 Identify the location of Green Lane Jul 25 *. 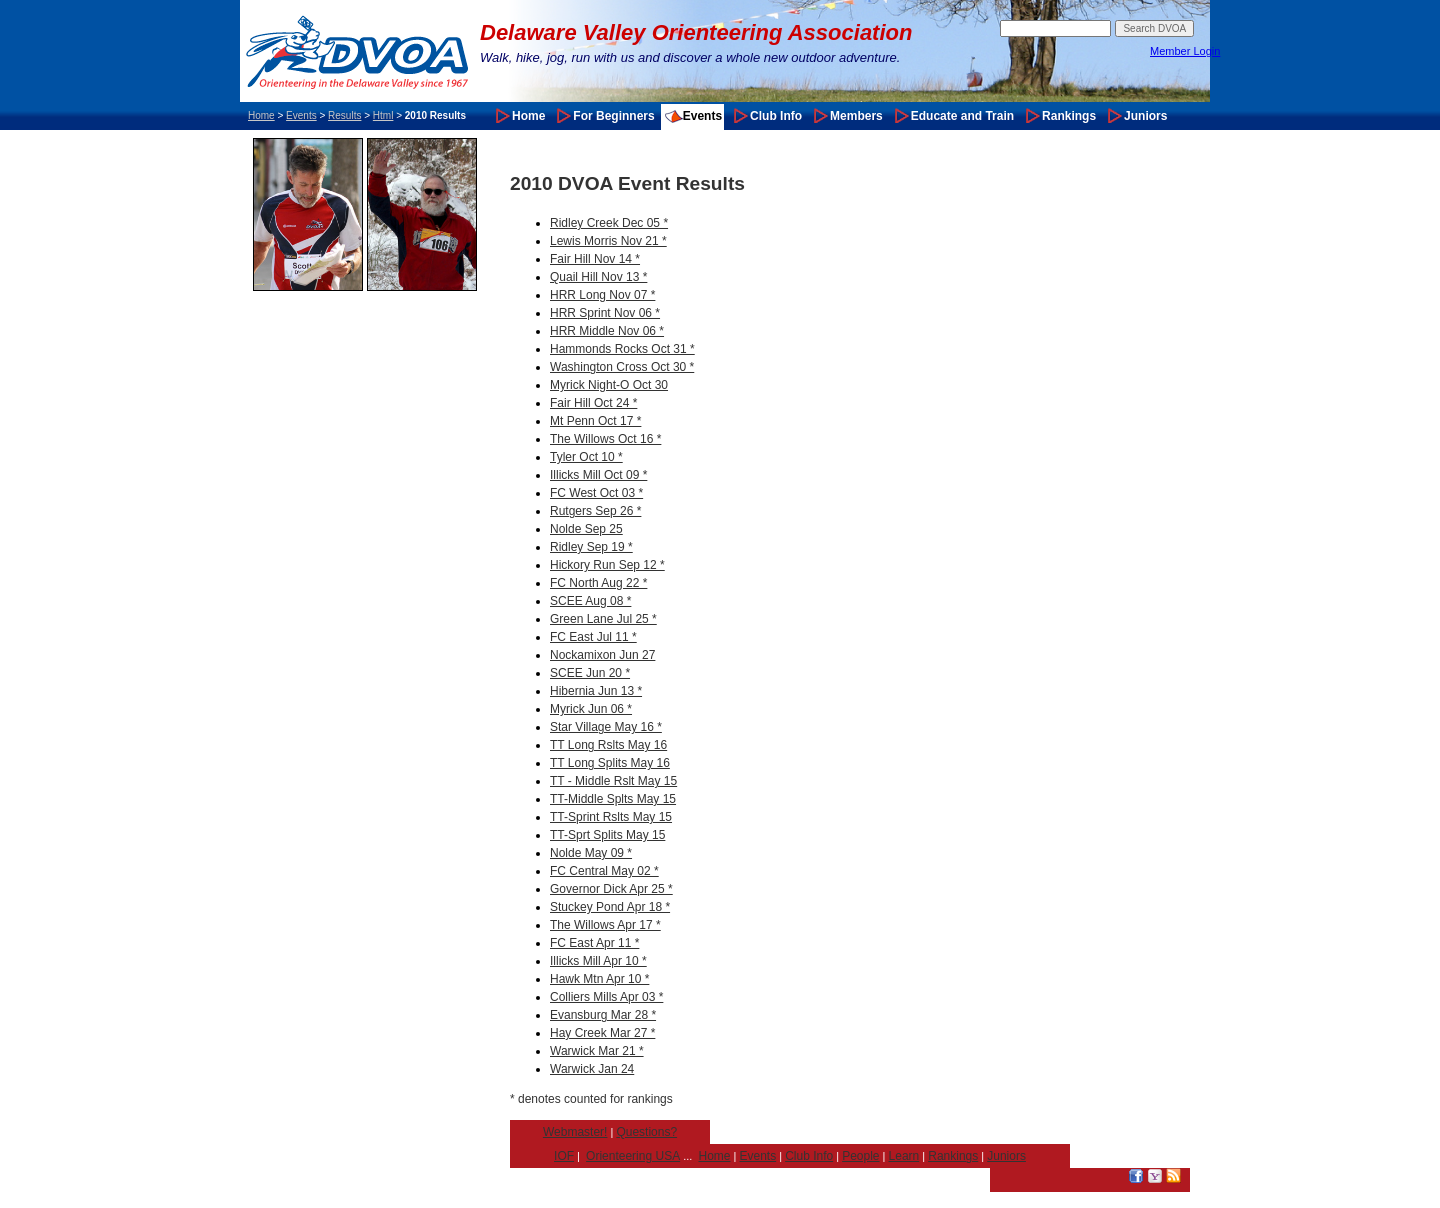
(603, 619).